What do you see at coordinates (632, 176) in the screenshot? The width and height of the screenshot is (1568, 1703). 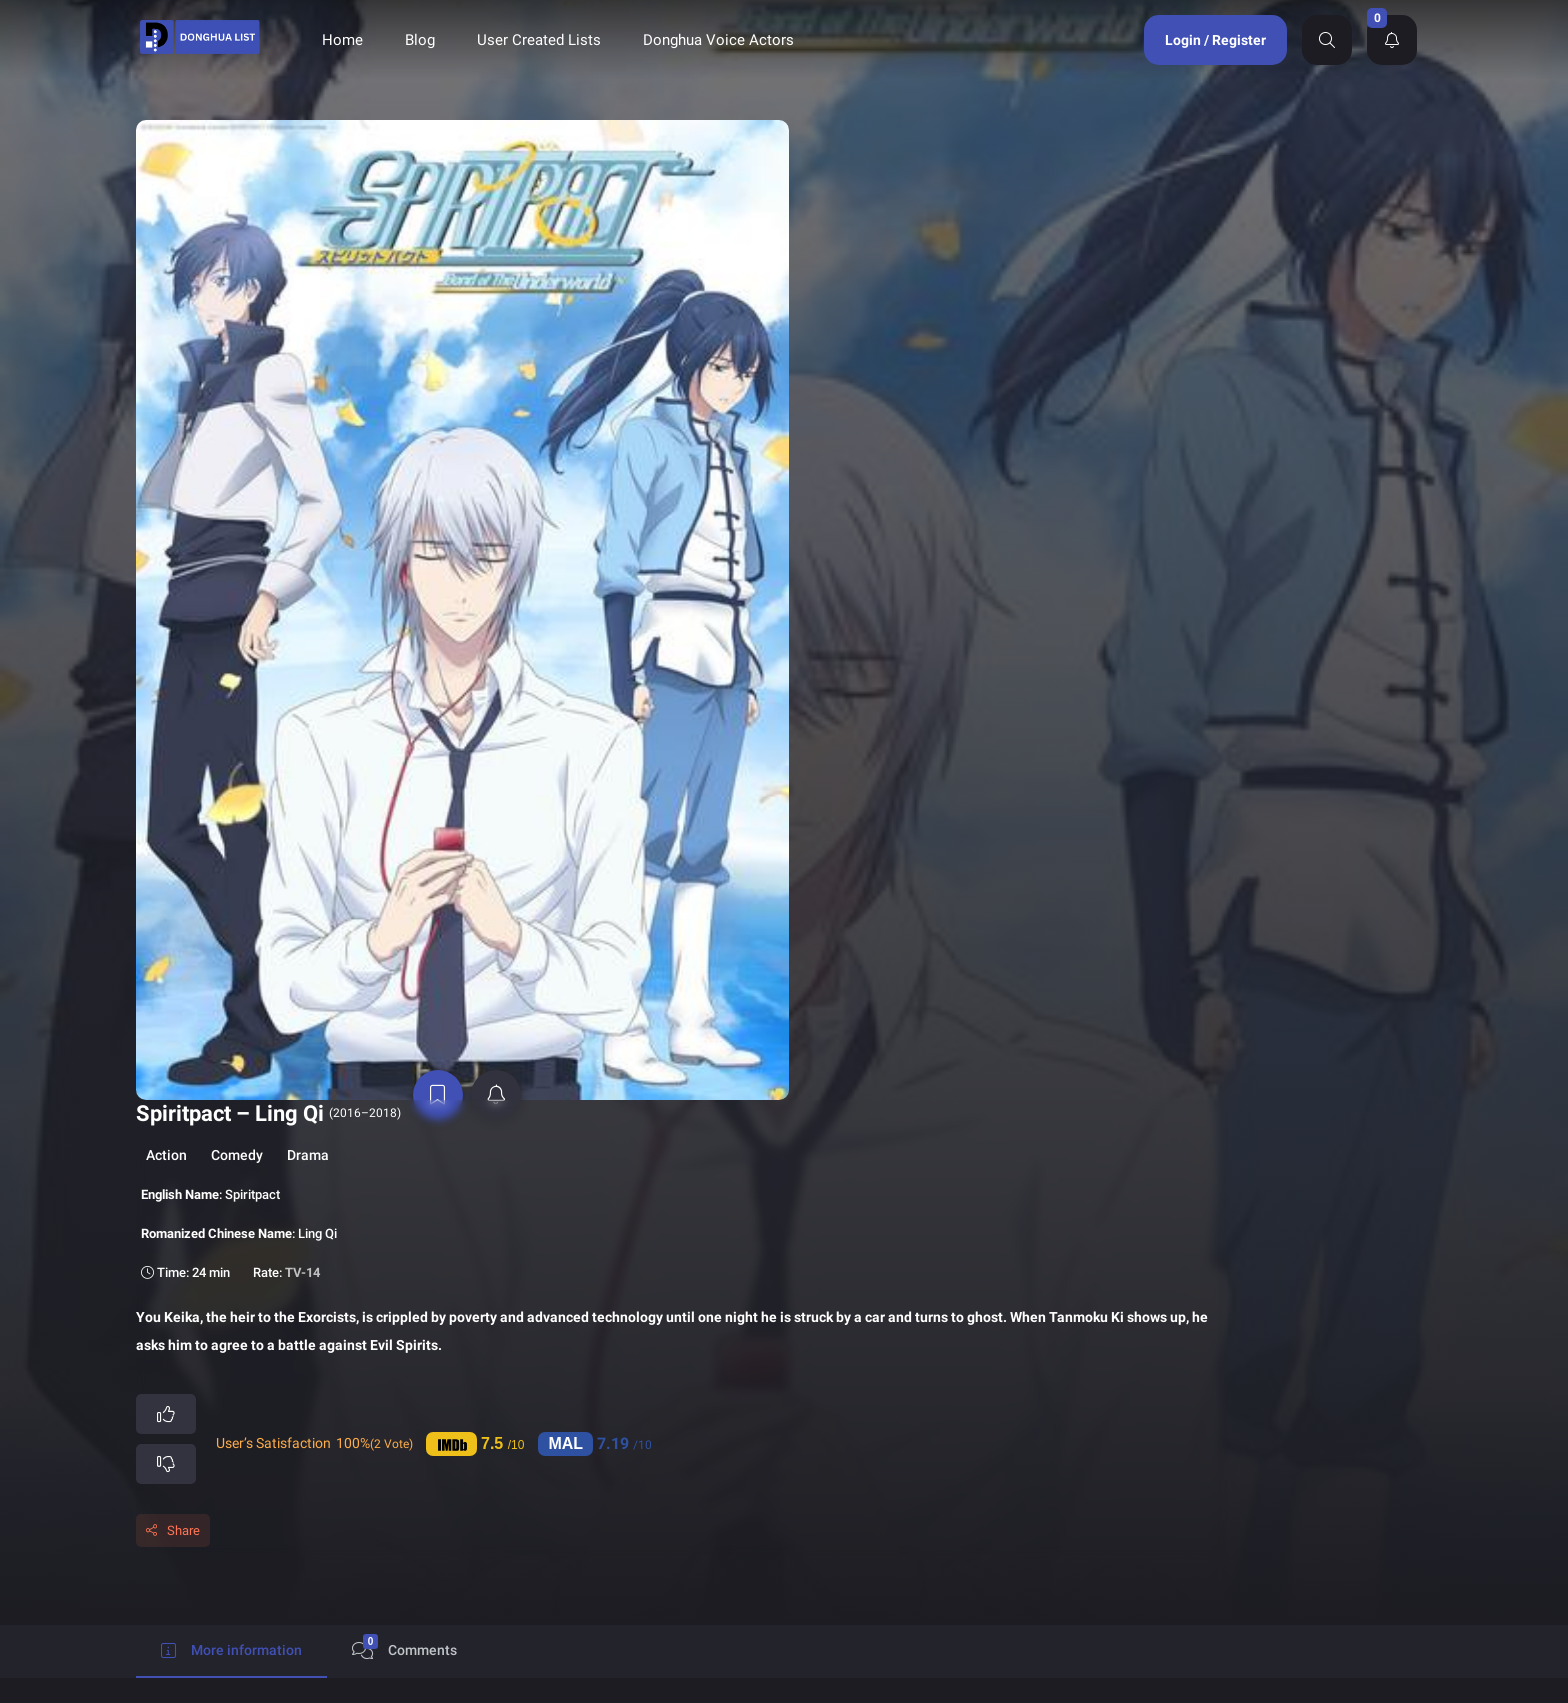 I see `Drama` at bounding box center [632, 176].